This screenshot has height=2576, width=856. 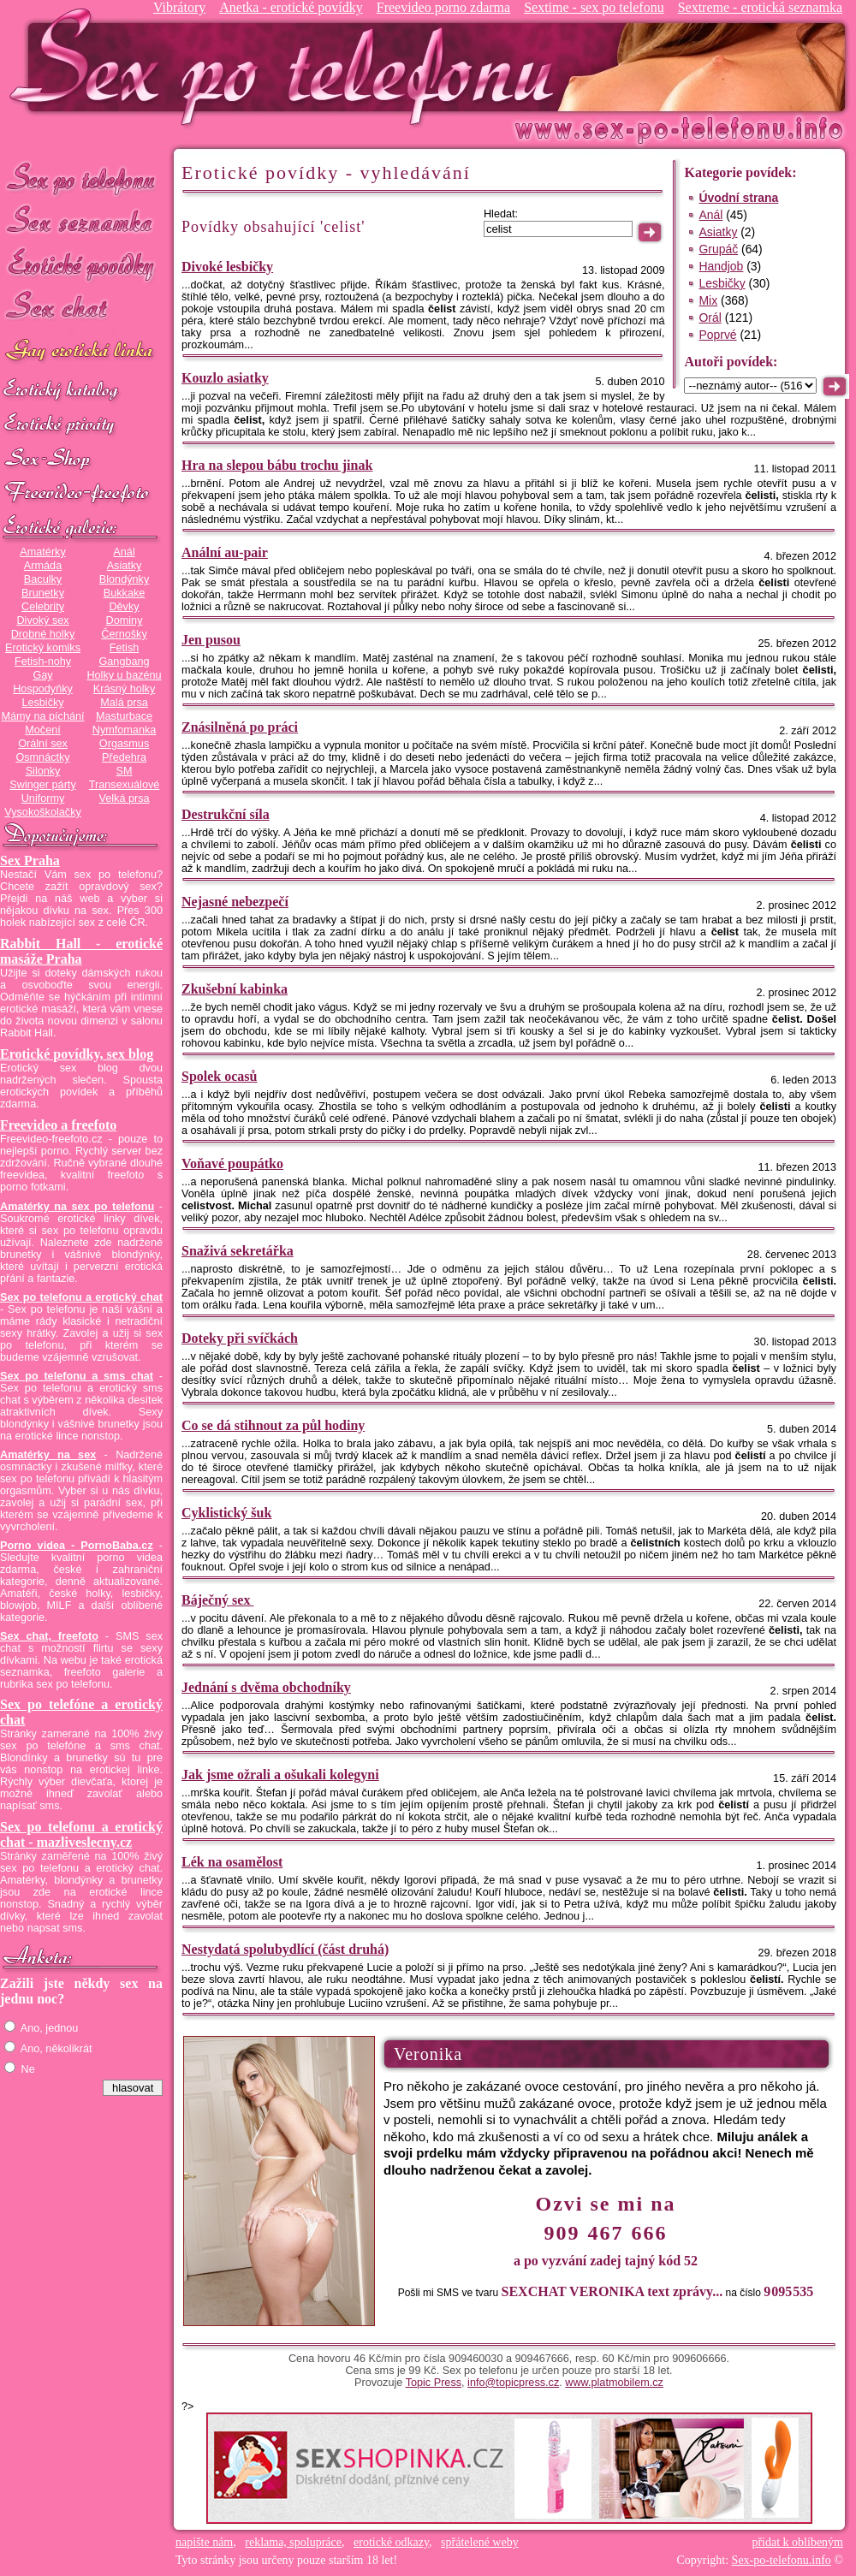 I want to click on Malá prsa, so click(x=124, y=703).